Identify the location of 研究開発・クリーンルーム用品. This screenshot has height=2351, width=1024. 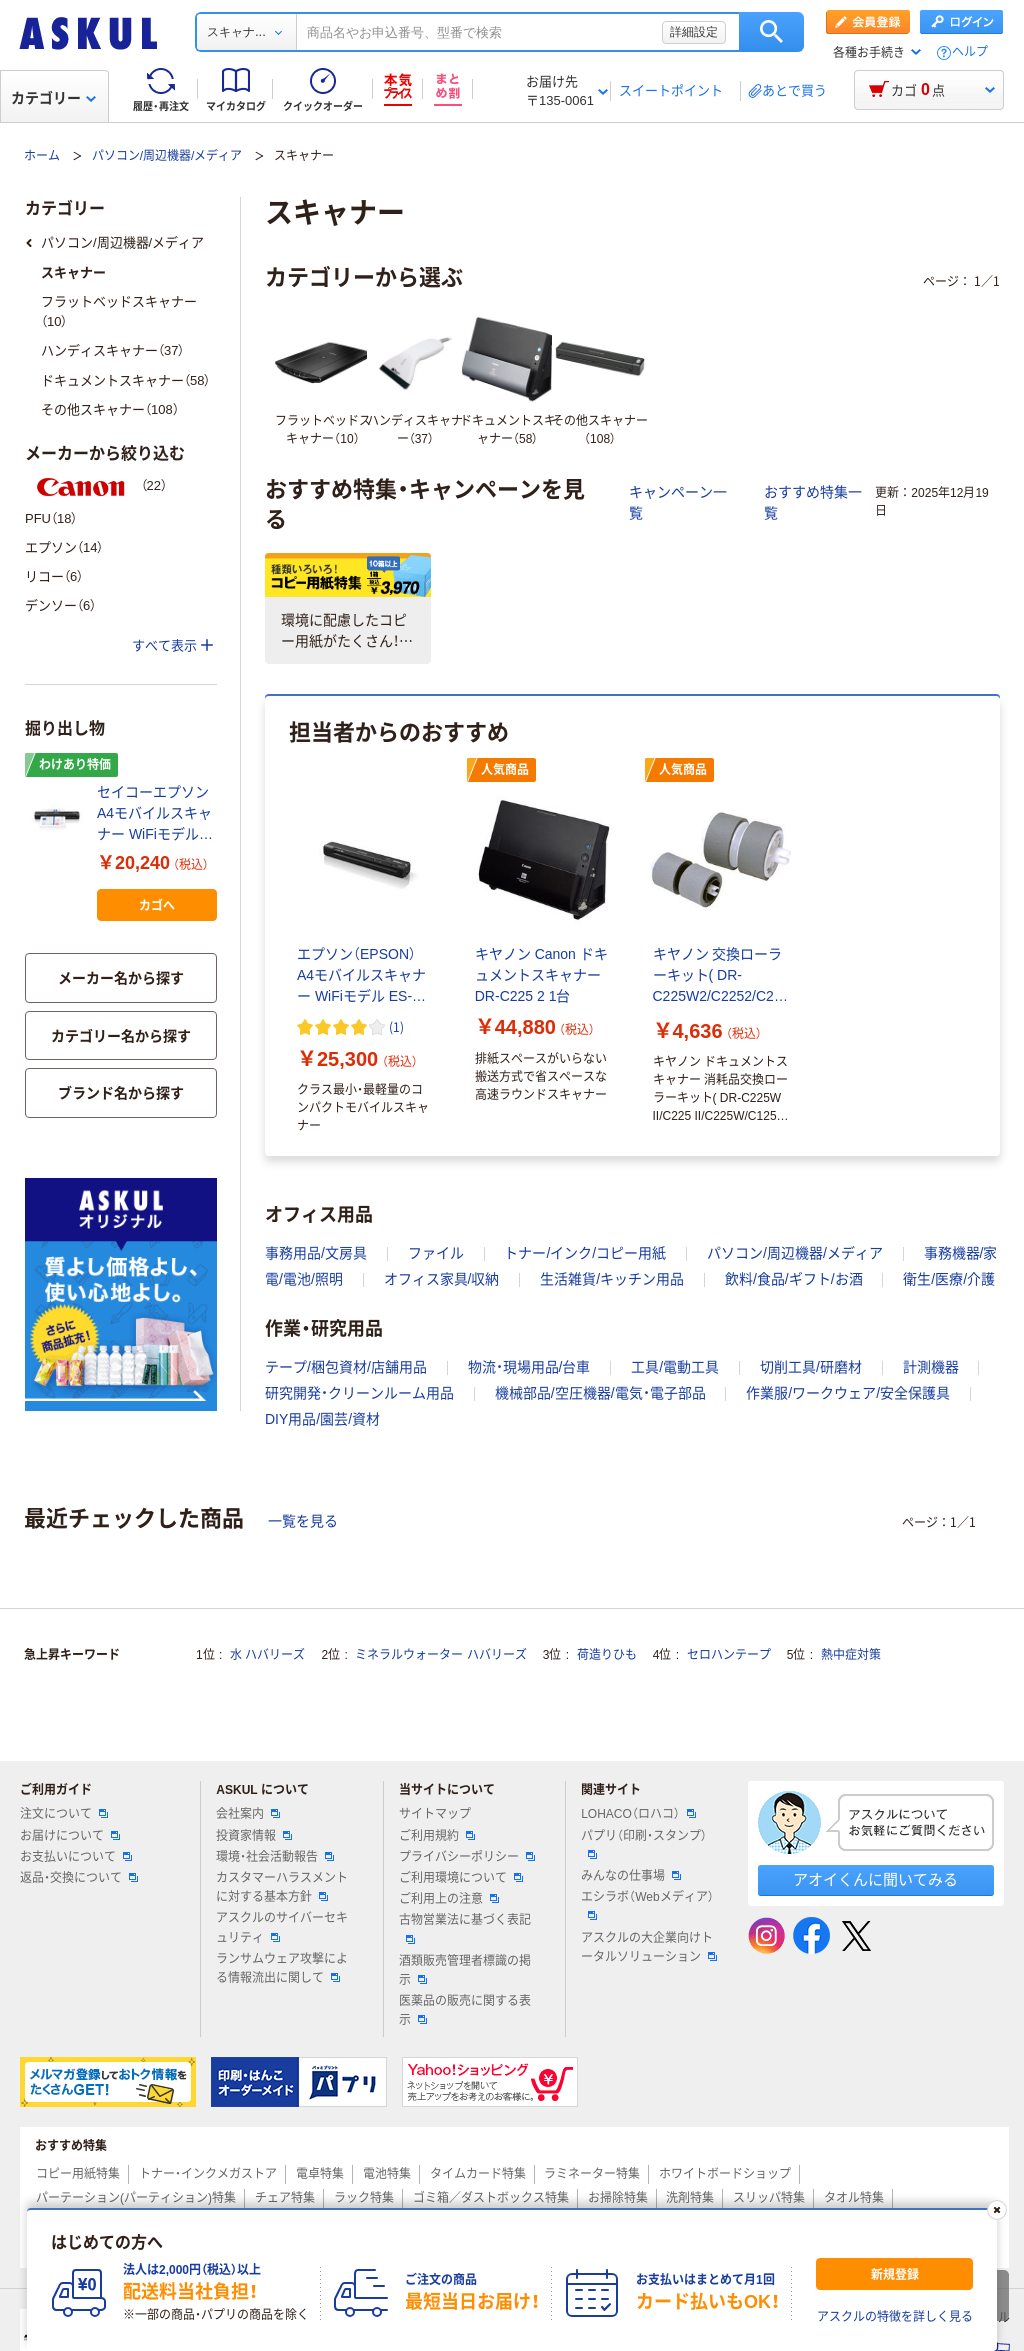
(359, 1393).